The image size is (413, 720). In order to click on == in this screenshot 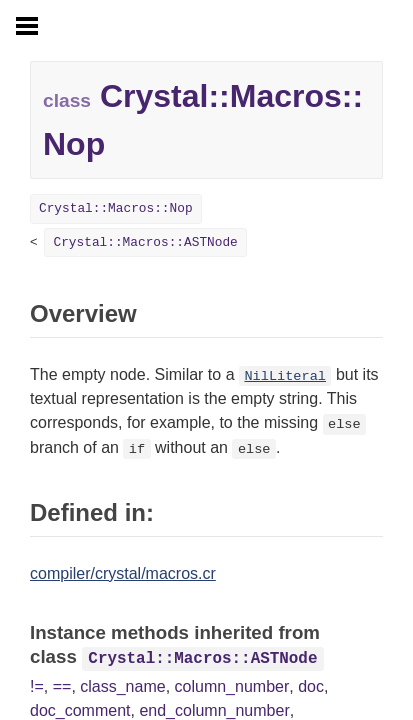, I will do `click(62, 686)`.